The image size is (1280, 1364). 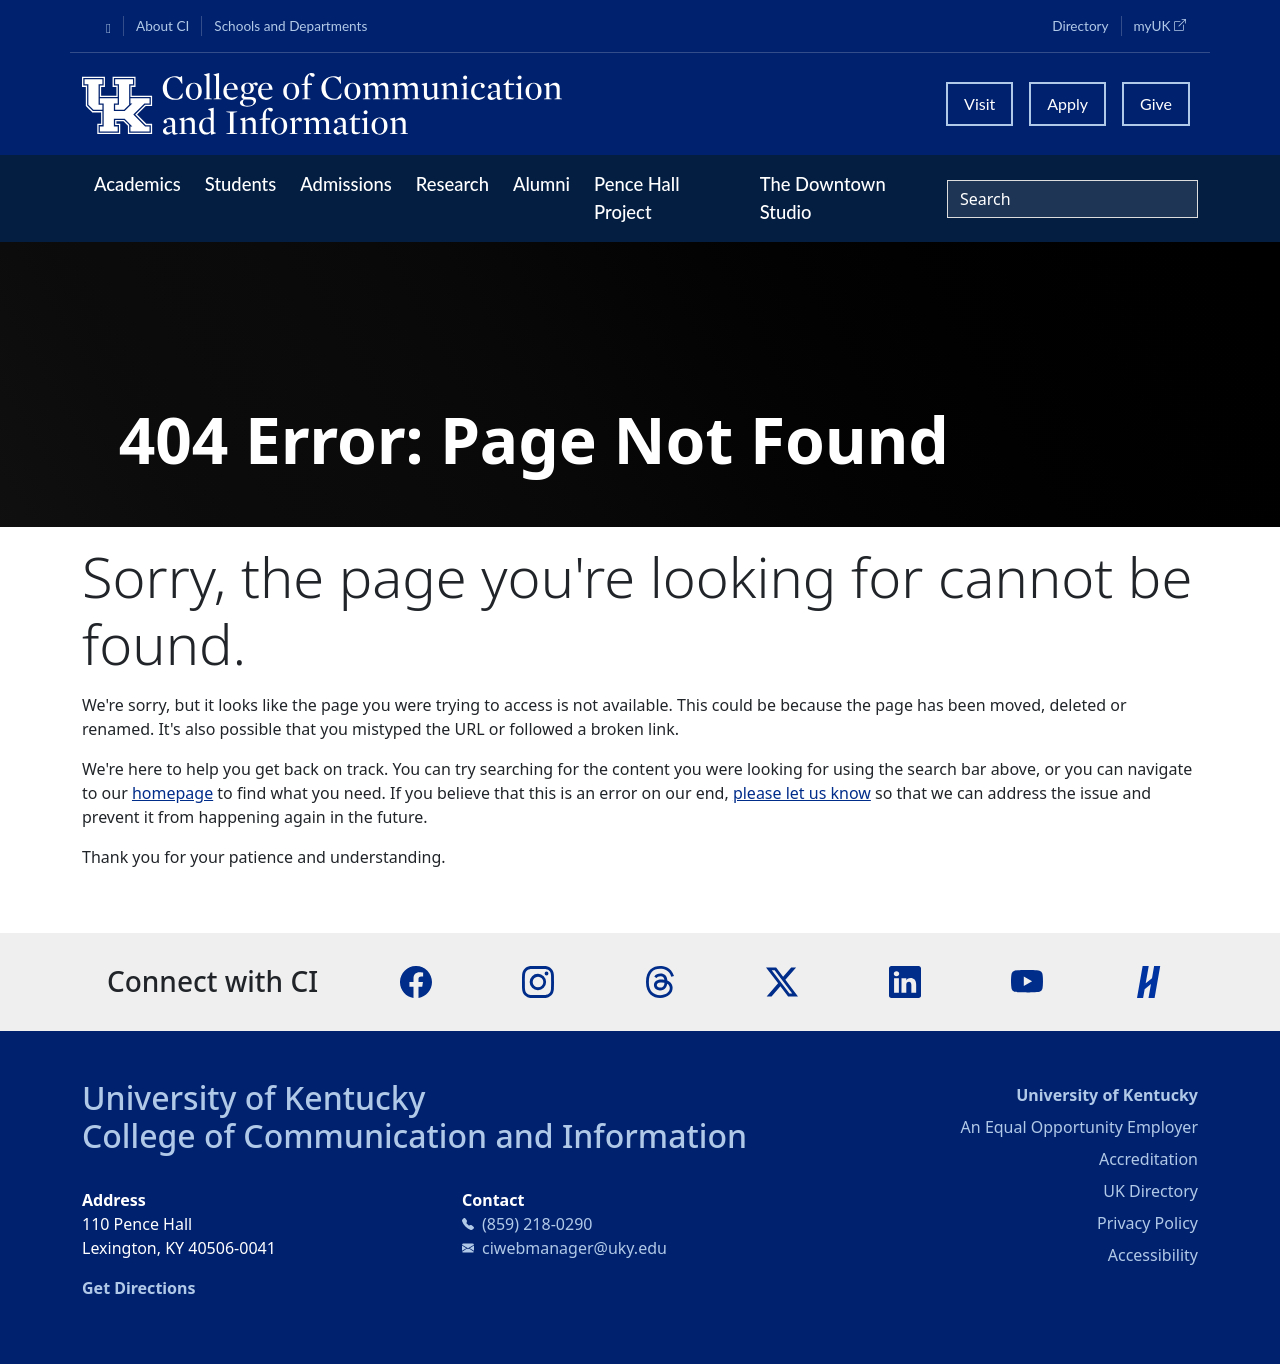 I want to click on University of Kentucky, so click(x=254, y=1097).